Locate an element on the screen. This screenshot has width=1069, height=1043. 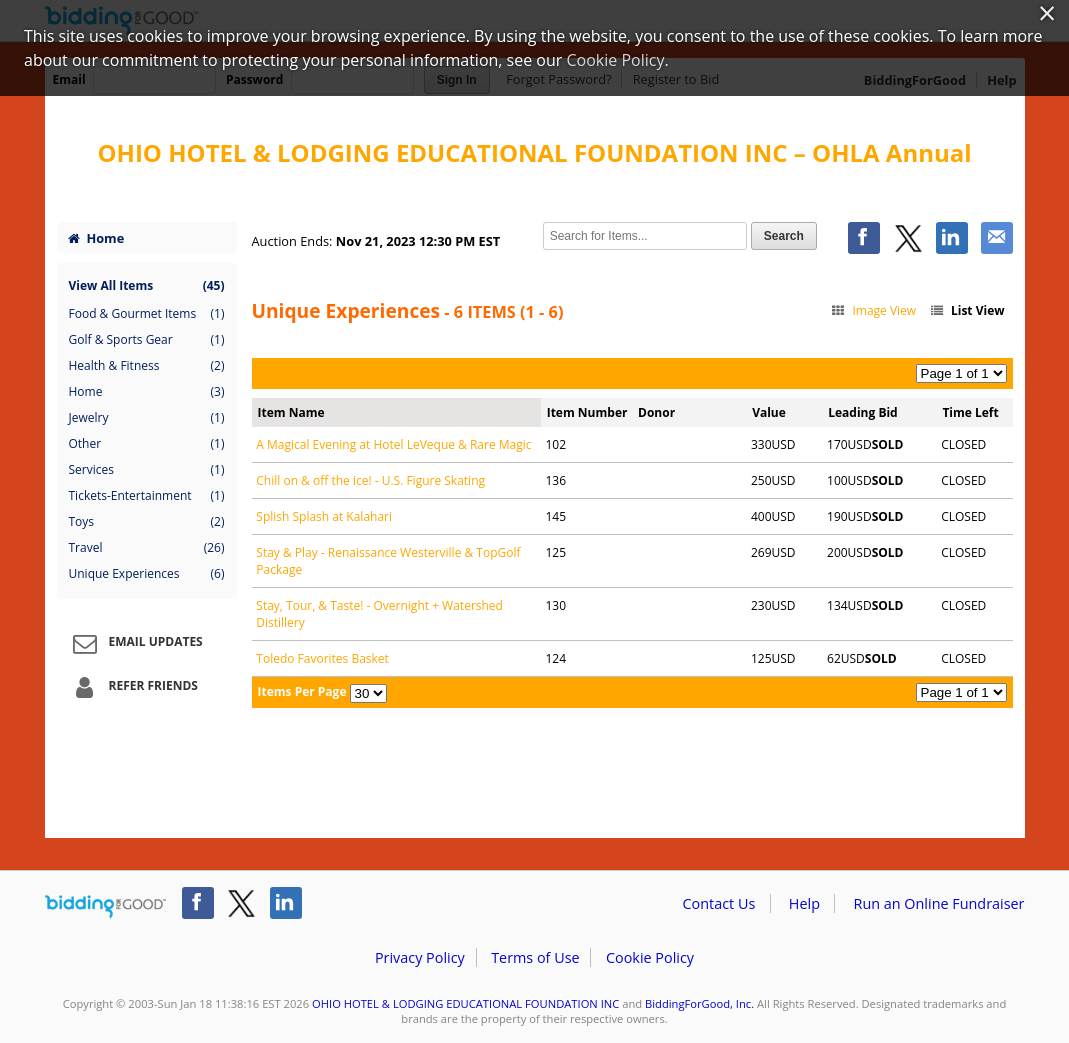
Golf & Sports Gear is located at coordinates (147, 340).